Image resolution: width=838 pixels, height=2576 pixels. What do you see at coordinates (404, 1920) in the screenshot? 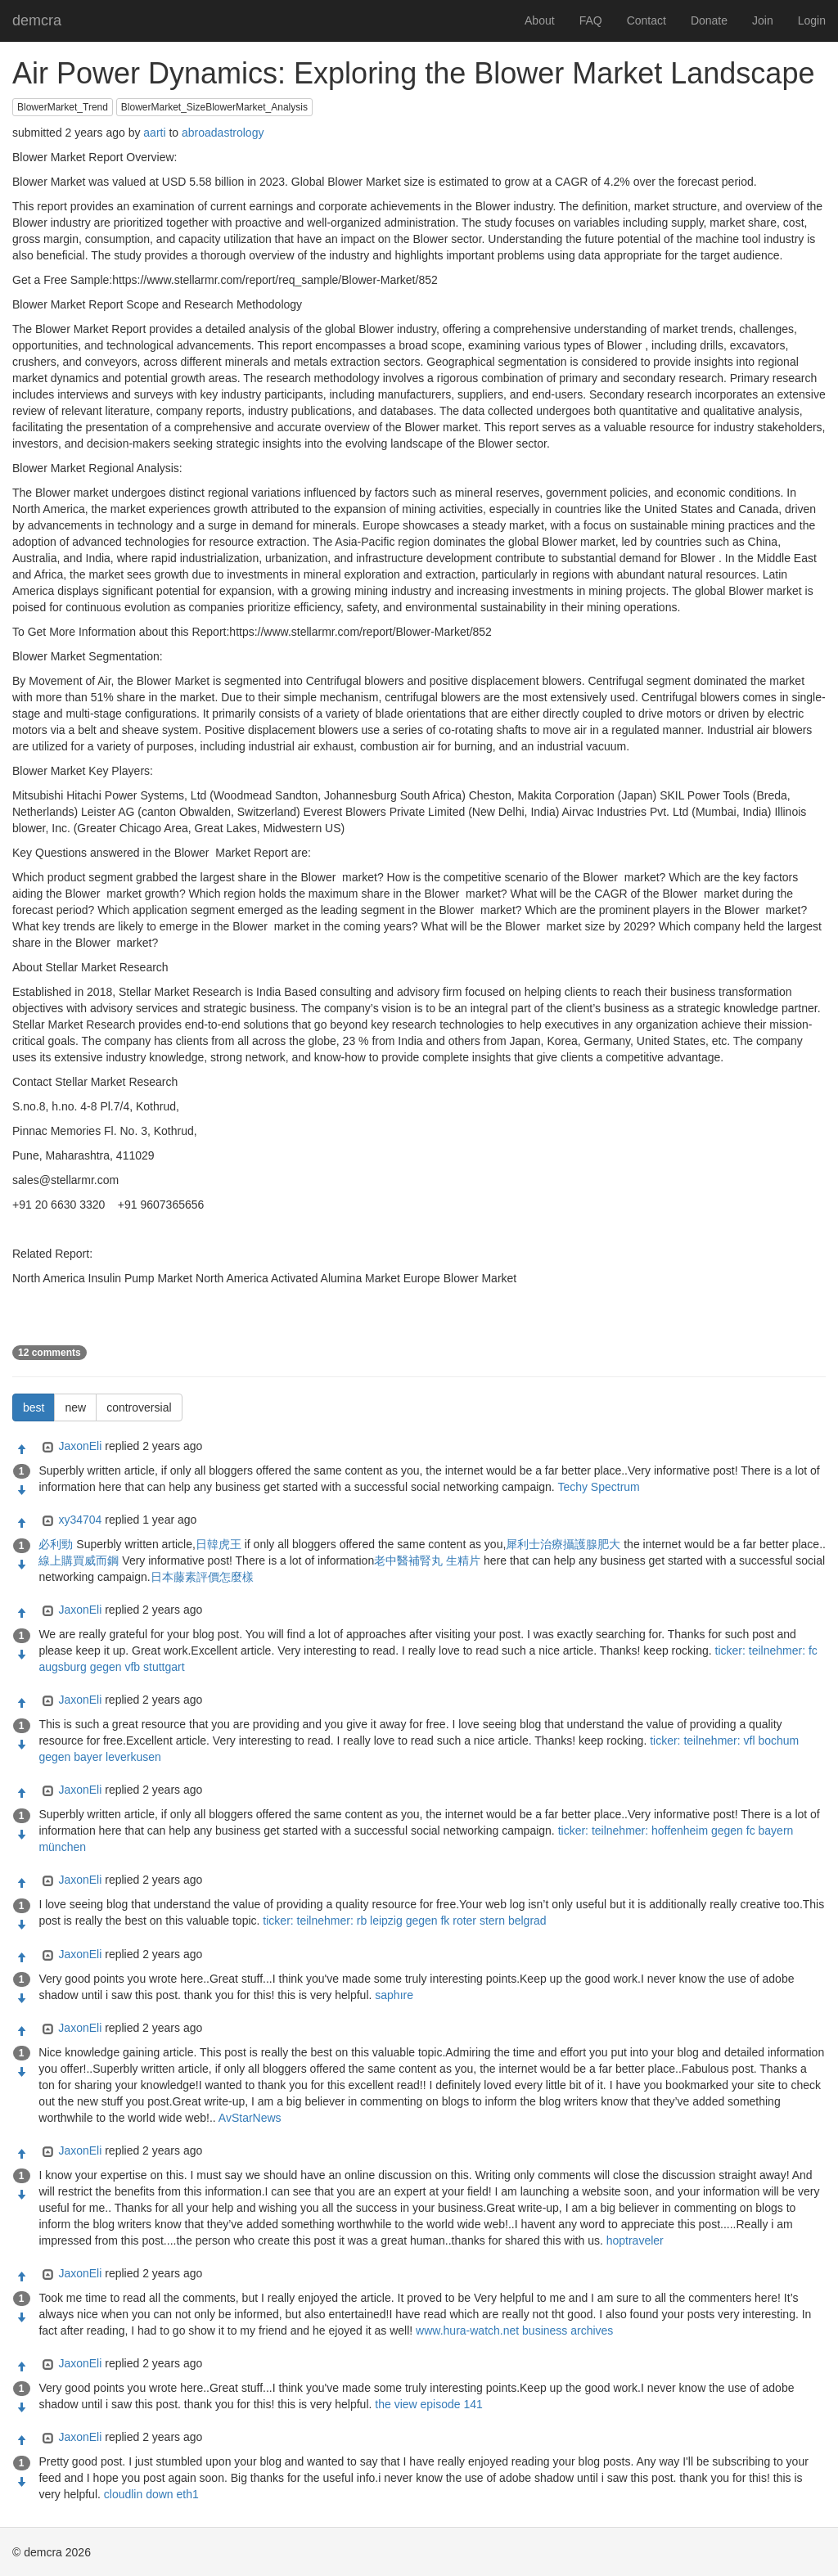
I see `ticker: teilnehmer: rb leipzig gegen fk roter stern belgrad` at bounding box center [404, 1920].